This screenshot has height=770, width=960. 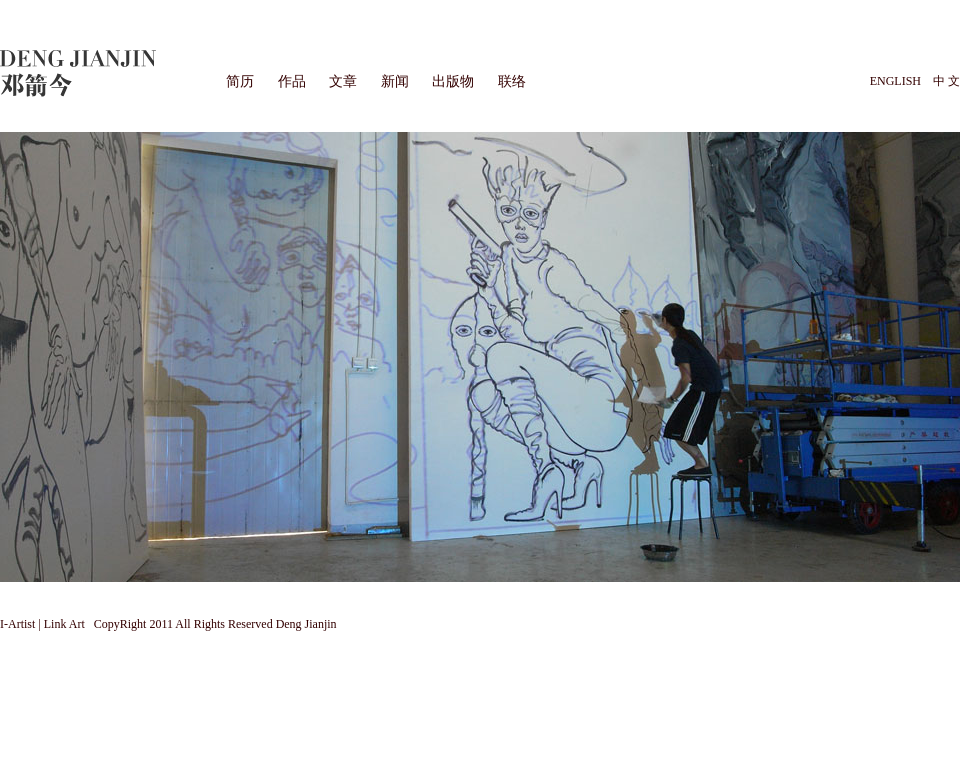 What do you see at coordinates (946, 81) in the screenshot?
I see `中 文` at bounding box center [946, 81].